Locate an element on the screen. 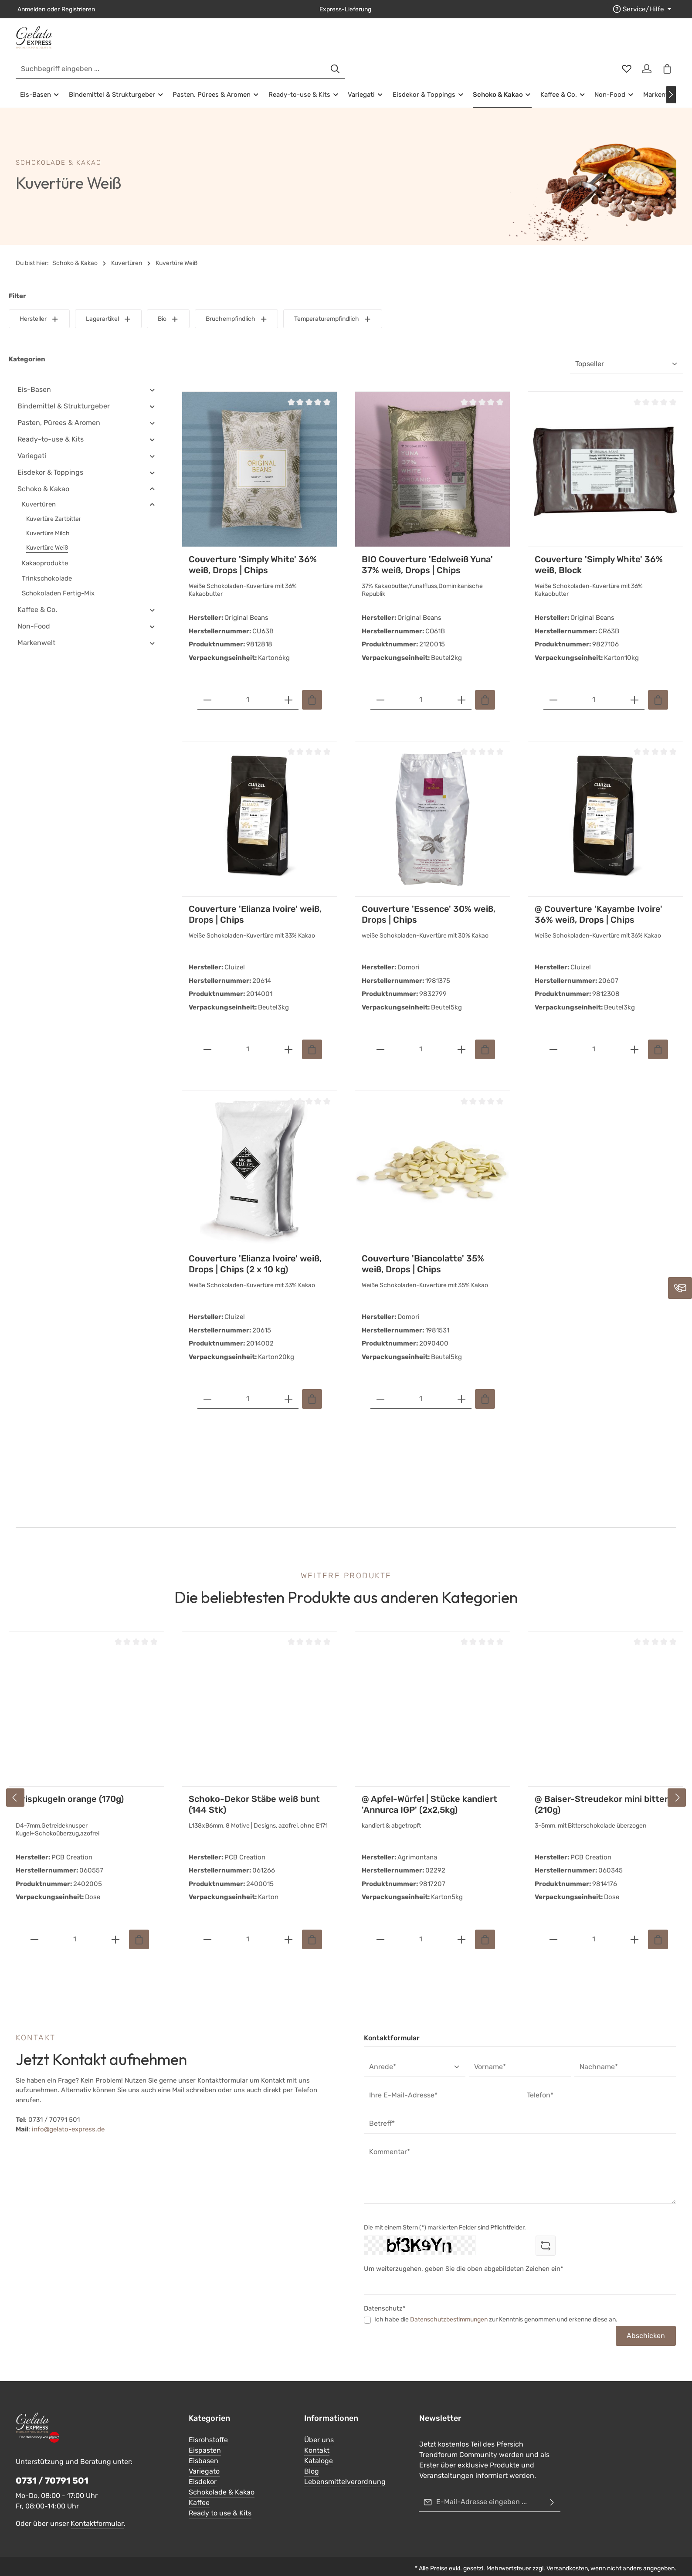  Couverture 'Elianza Ivoire' weiß, Drops | Chips is located at coordinates (255, 901).